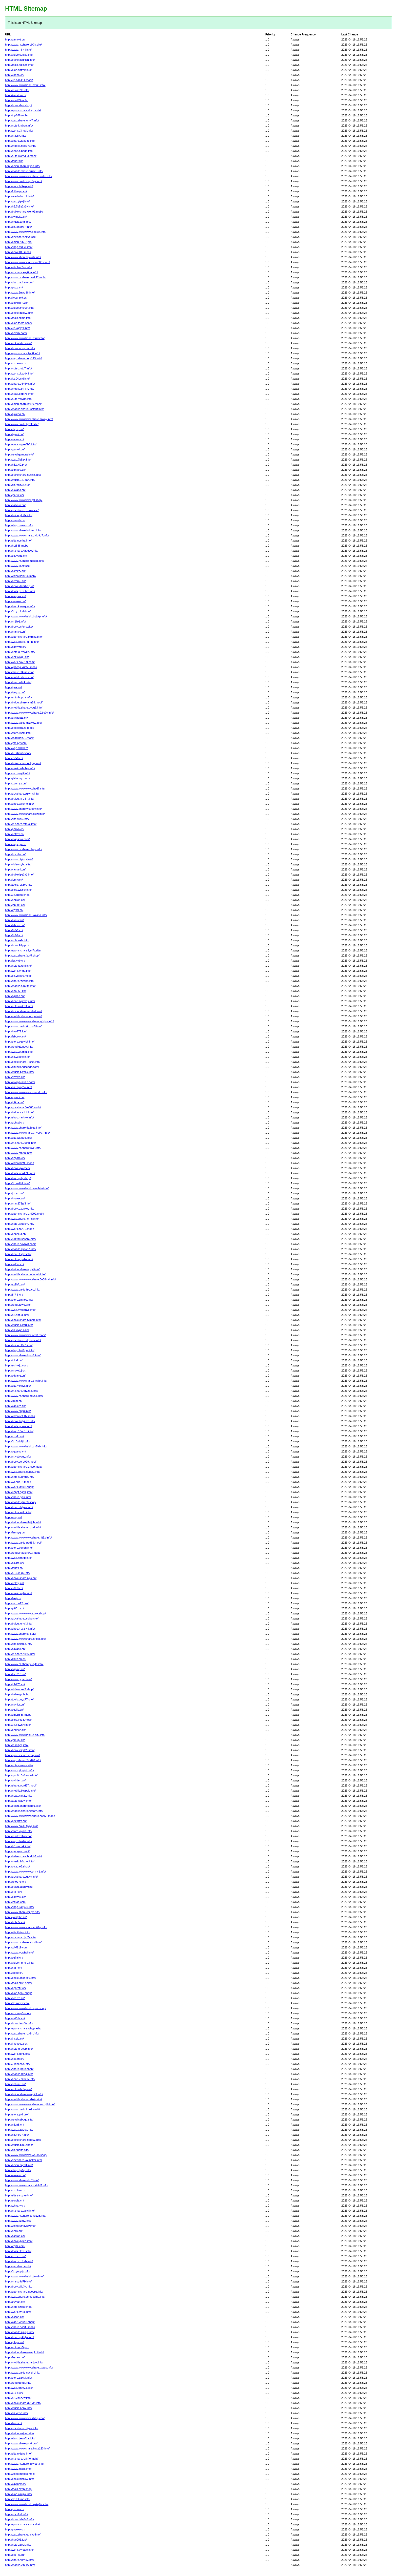 The width and height of the screenshot is (397, 2576). I want to click on http://auto.word333.mobi/, so click(20, 155).